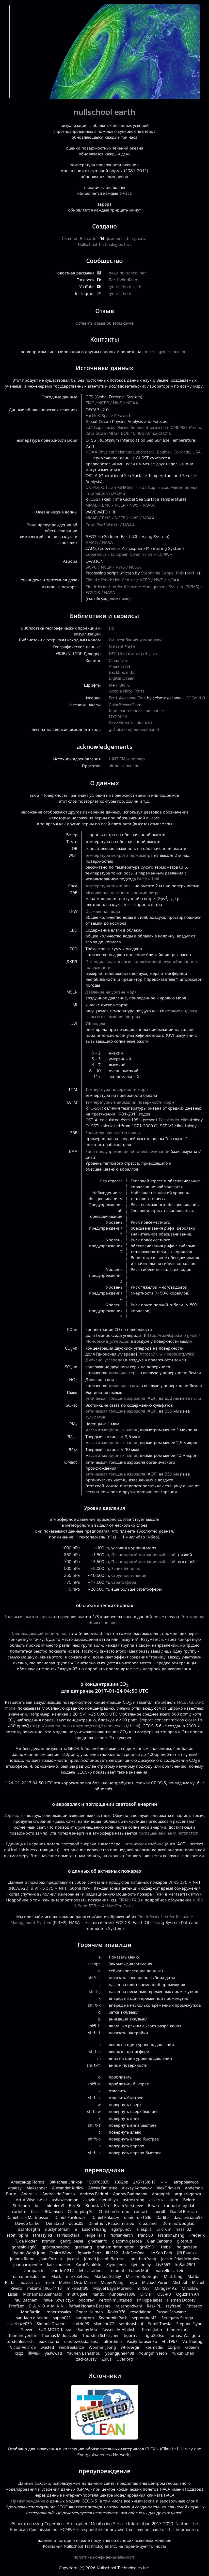 This screenshot has width=209, height=2576. I want to click on Предупреждение, so click(28, 2501).